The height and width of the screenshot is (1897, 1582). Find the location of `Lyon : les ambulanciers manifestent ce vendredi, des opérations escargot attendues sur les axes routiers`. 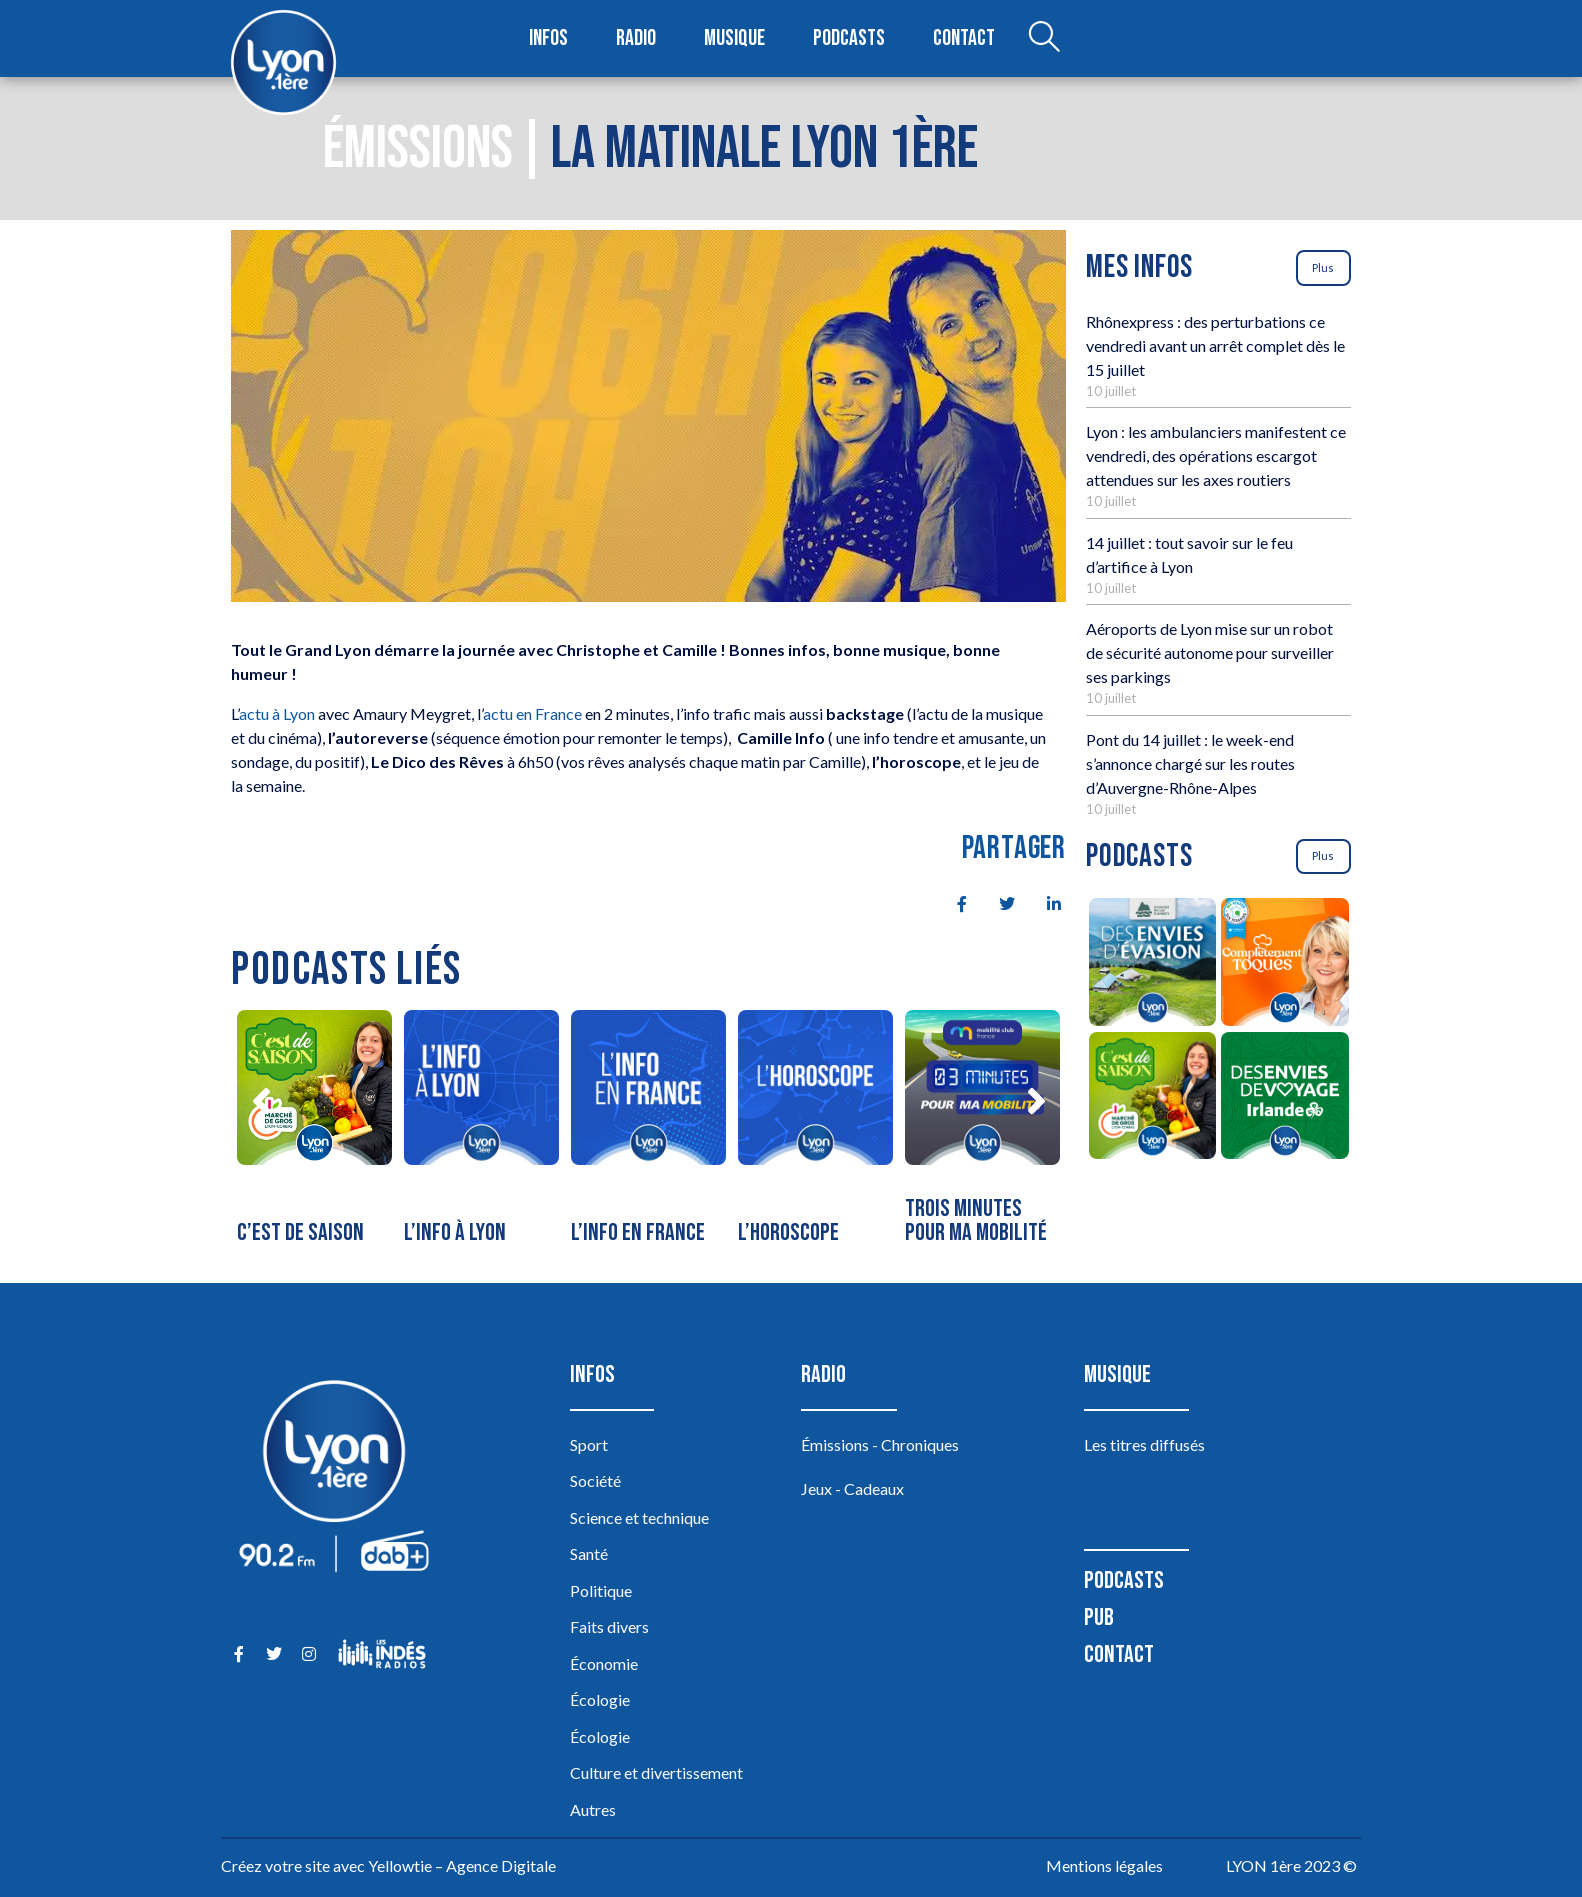

Lyon : les ambulanciers manifestent ce vendredi, des opérations escargot attendues sur les axes routiers is located at coordinates (1216, 455).